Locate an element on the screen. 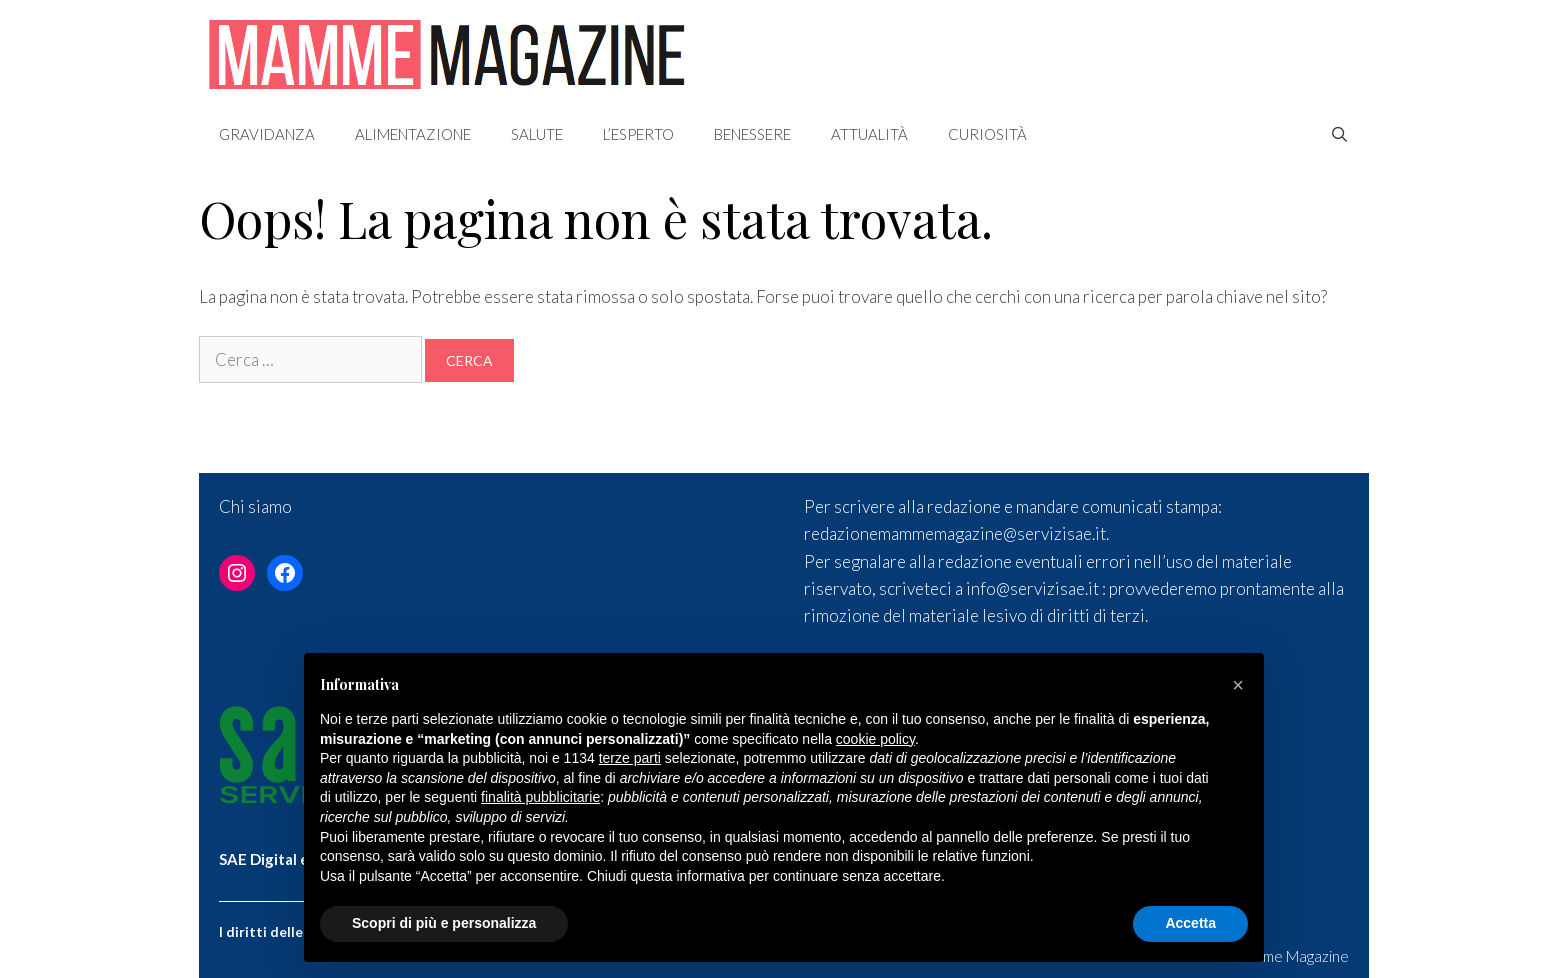 The image size is (1568, 978). Curiosità is located at coordinates (987, 134).